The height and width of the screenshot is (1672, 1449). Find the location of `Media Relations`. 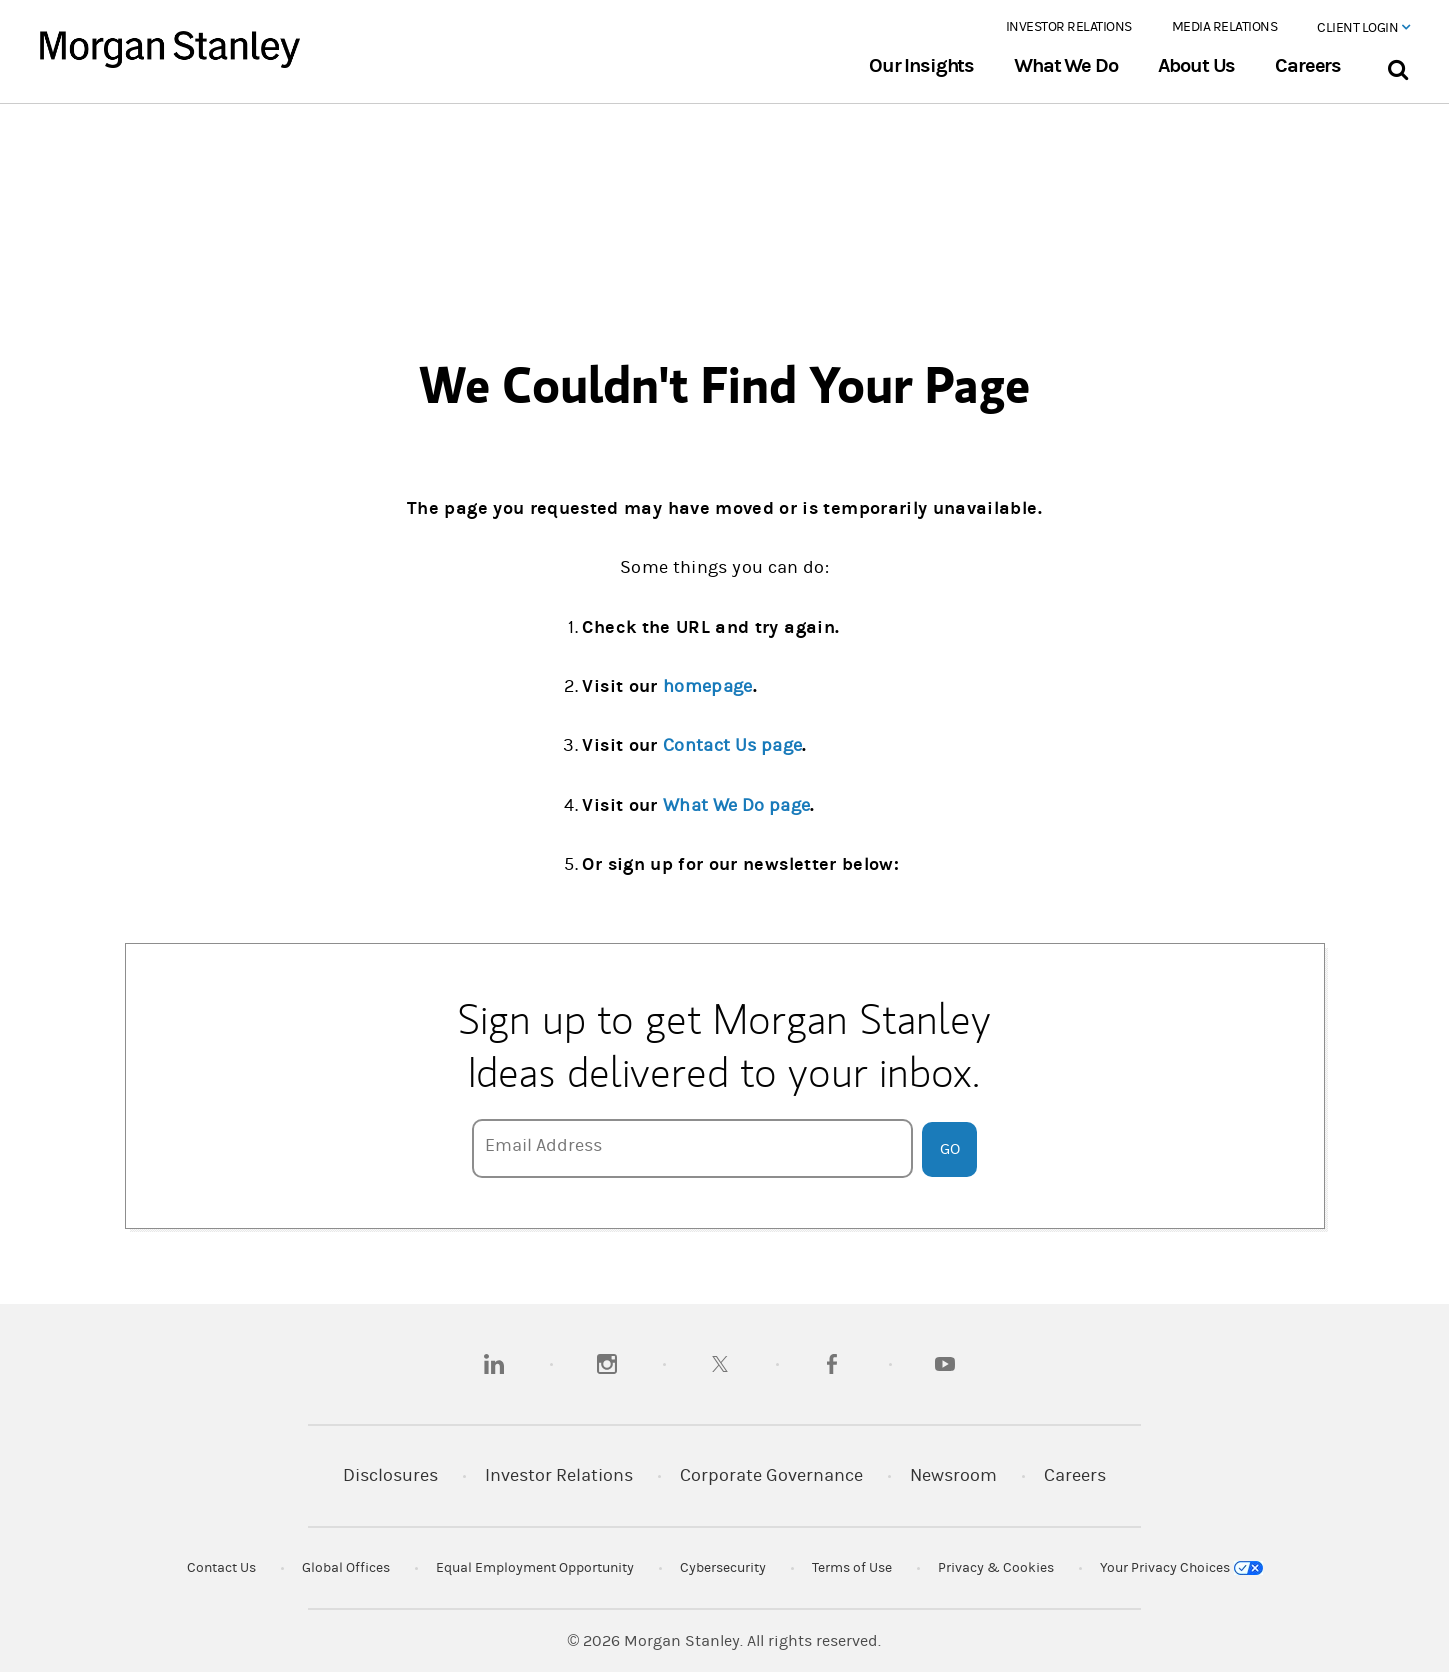

Media Relations is located at coordinates (1225, 27).